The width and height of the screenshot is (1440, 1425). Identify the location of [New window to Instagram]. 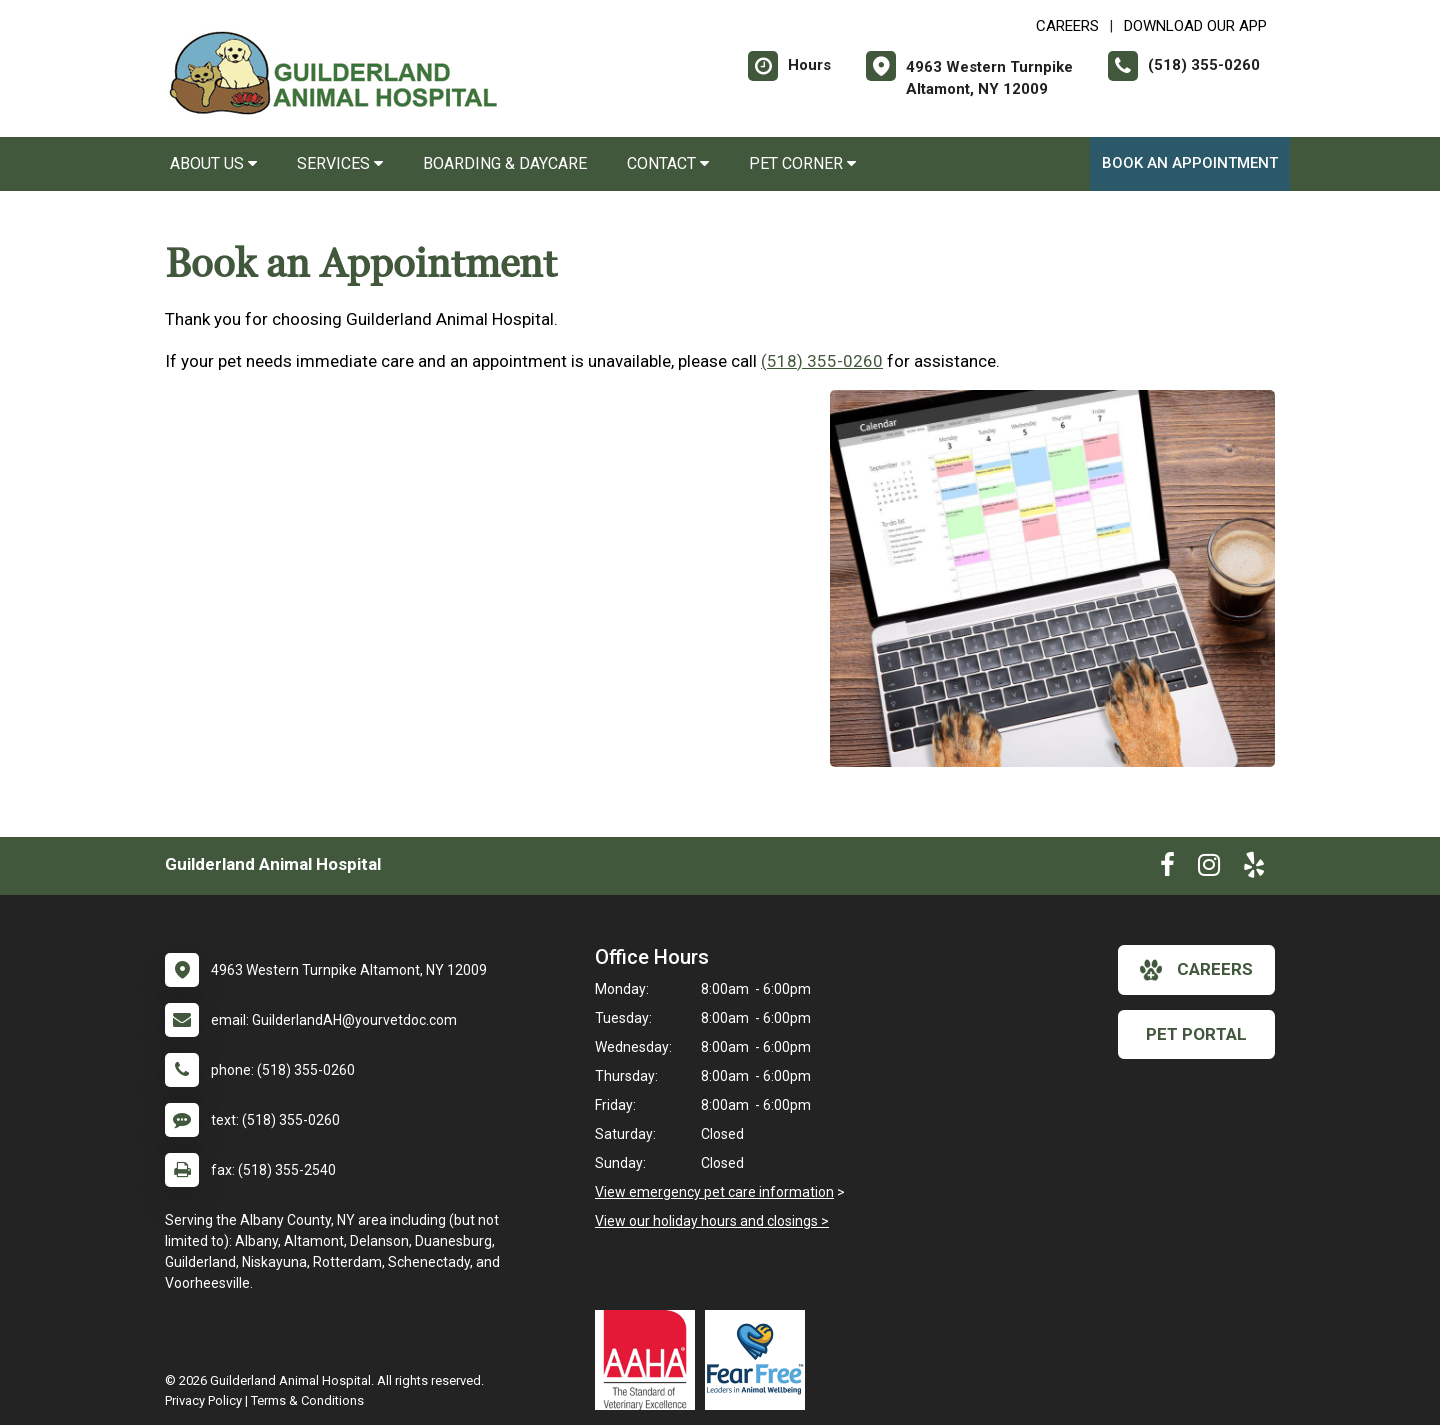
(1209, 869).